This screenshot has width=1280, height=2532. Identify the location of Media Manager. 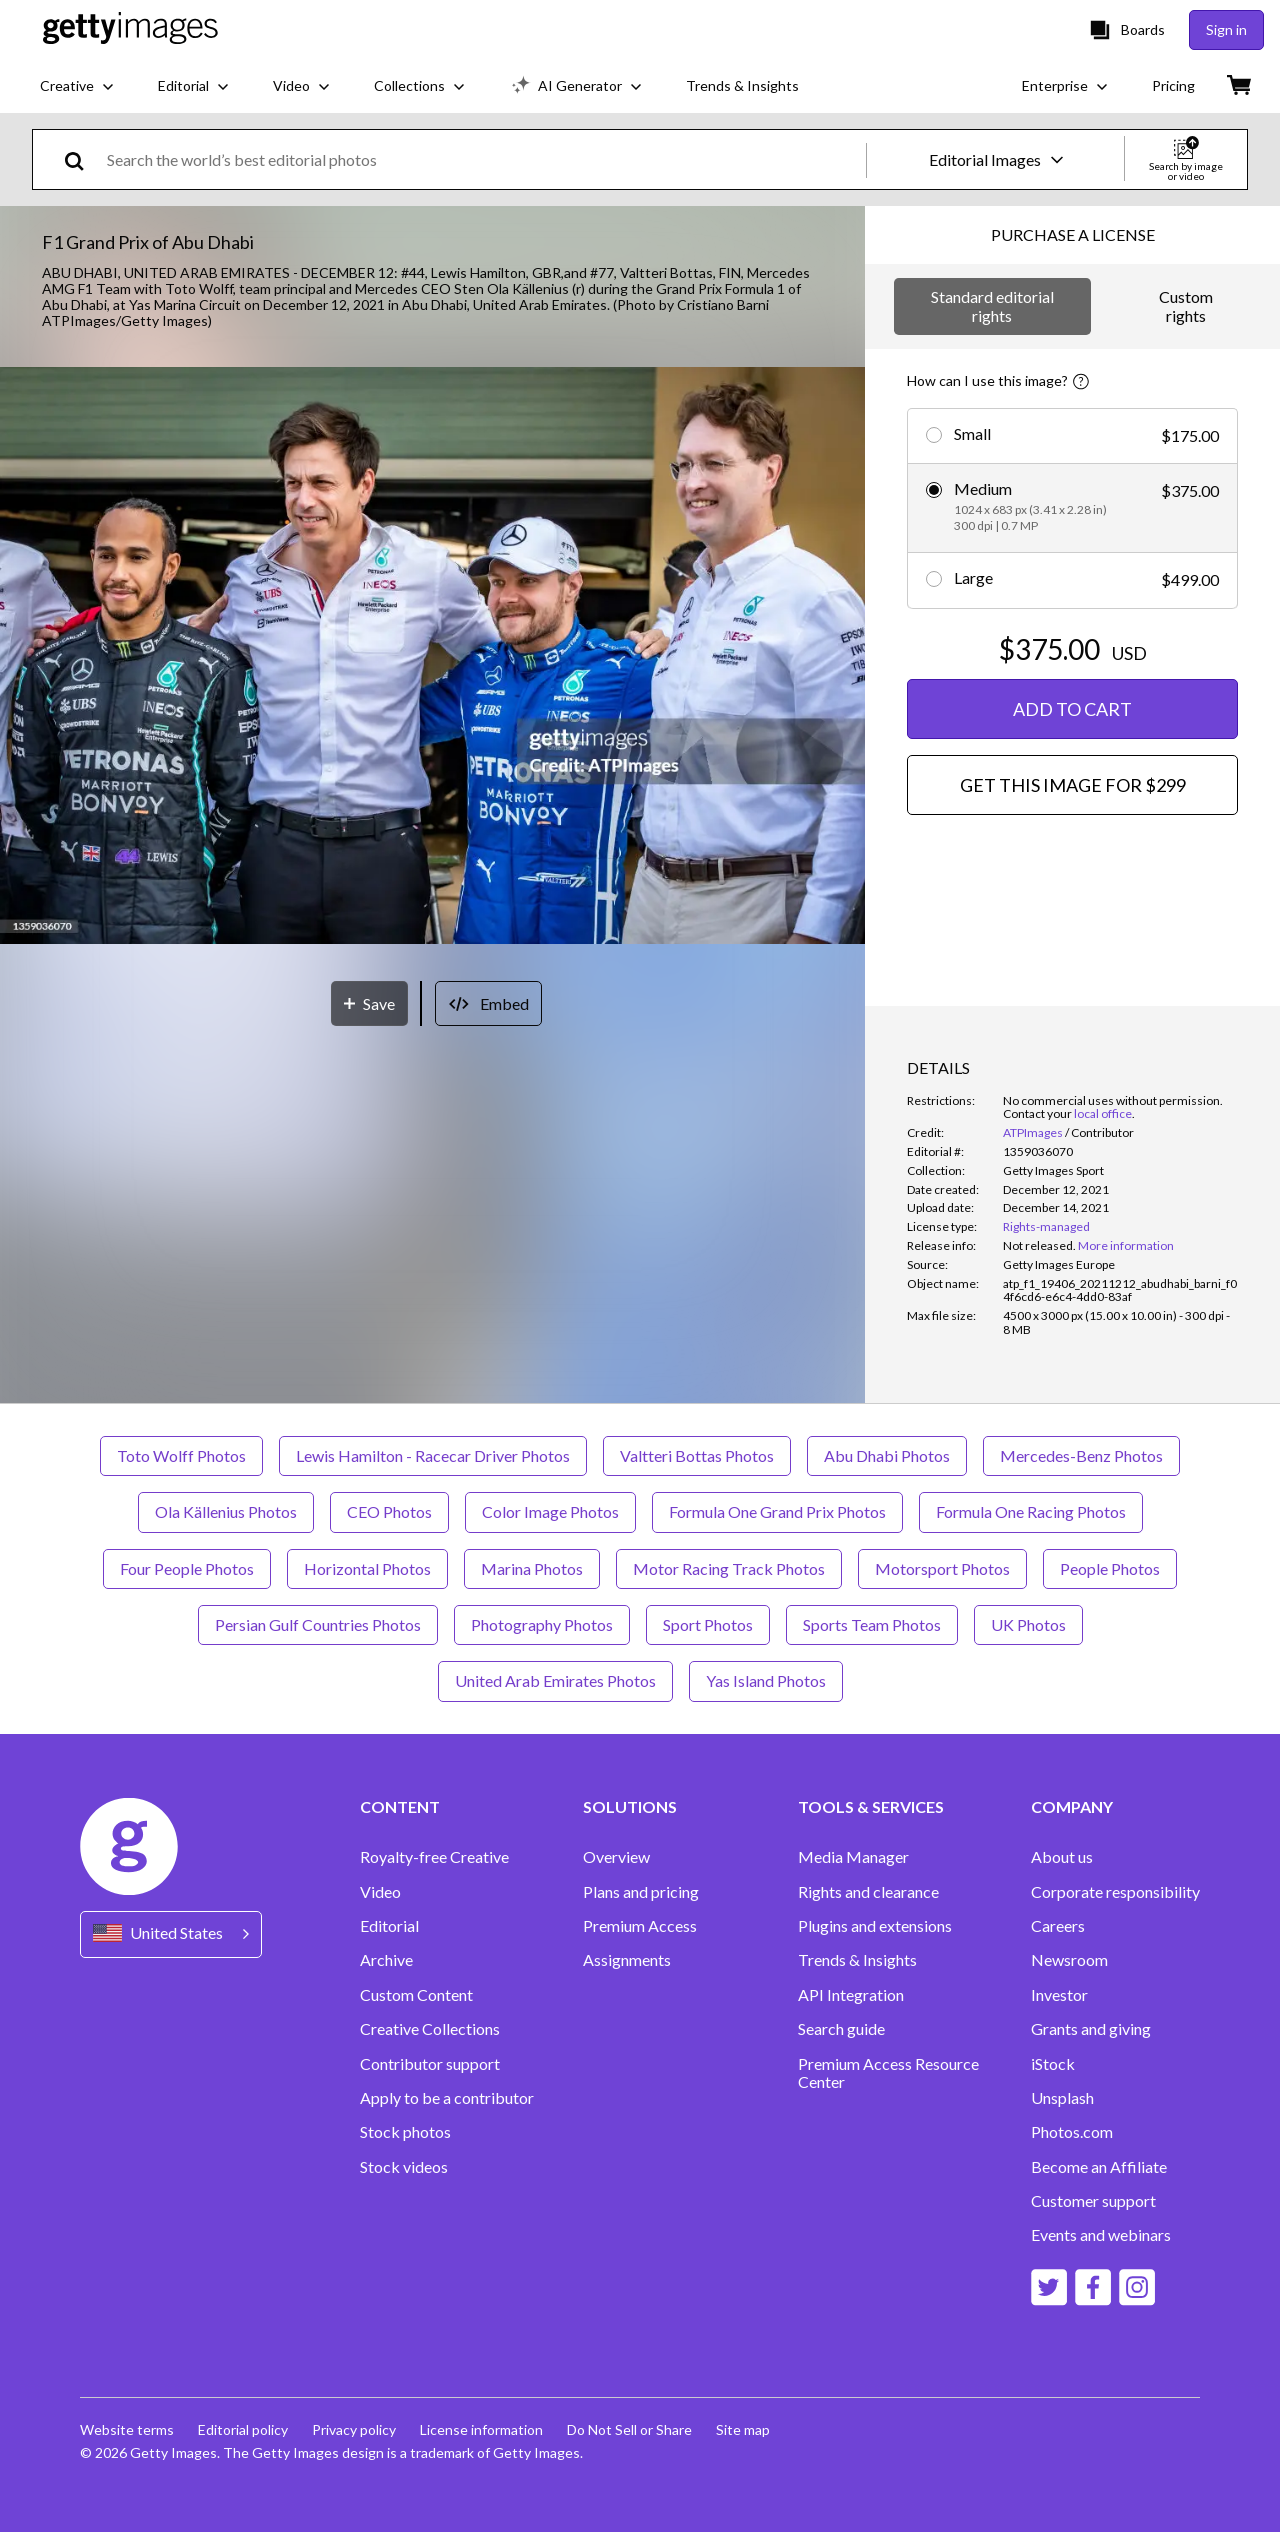
(853, 1857).